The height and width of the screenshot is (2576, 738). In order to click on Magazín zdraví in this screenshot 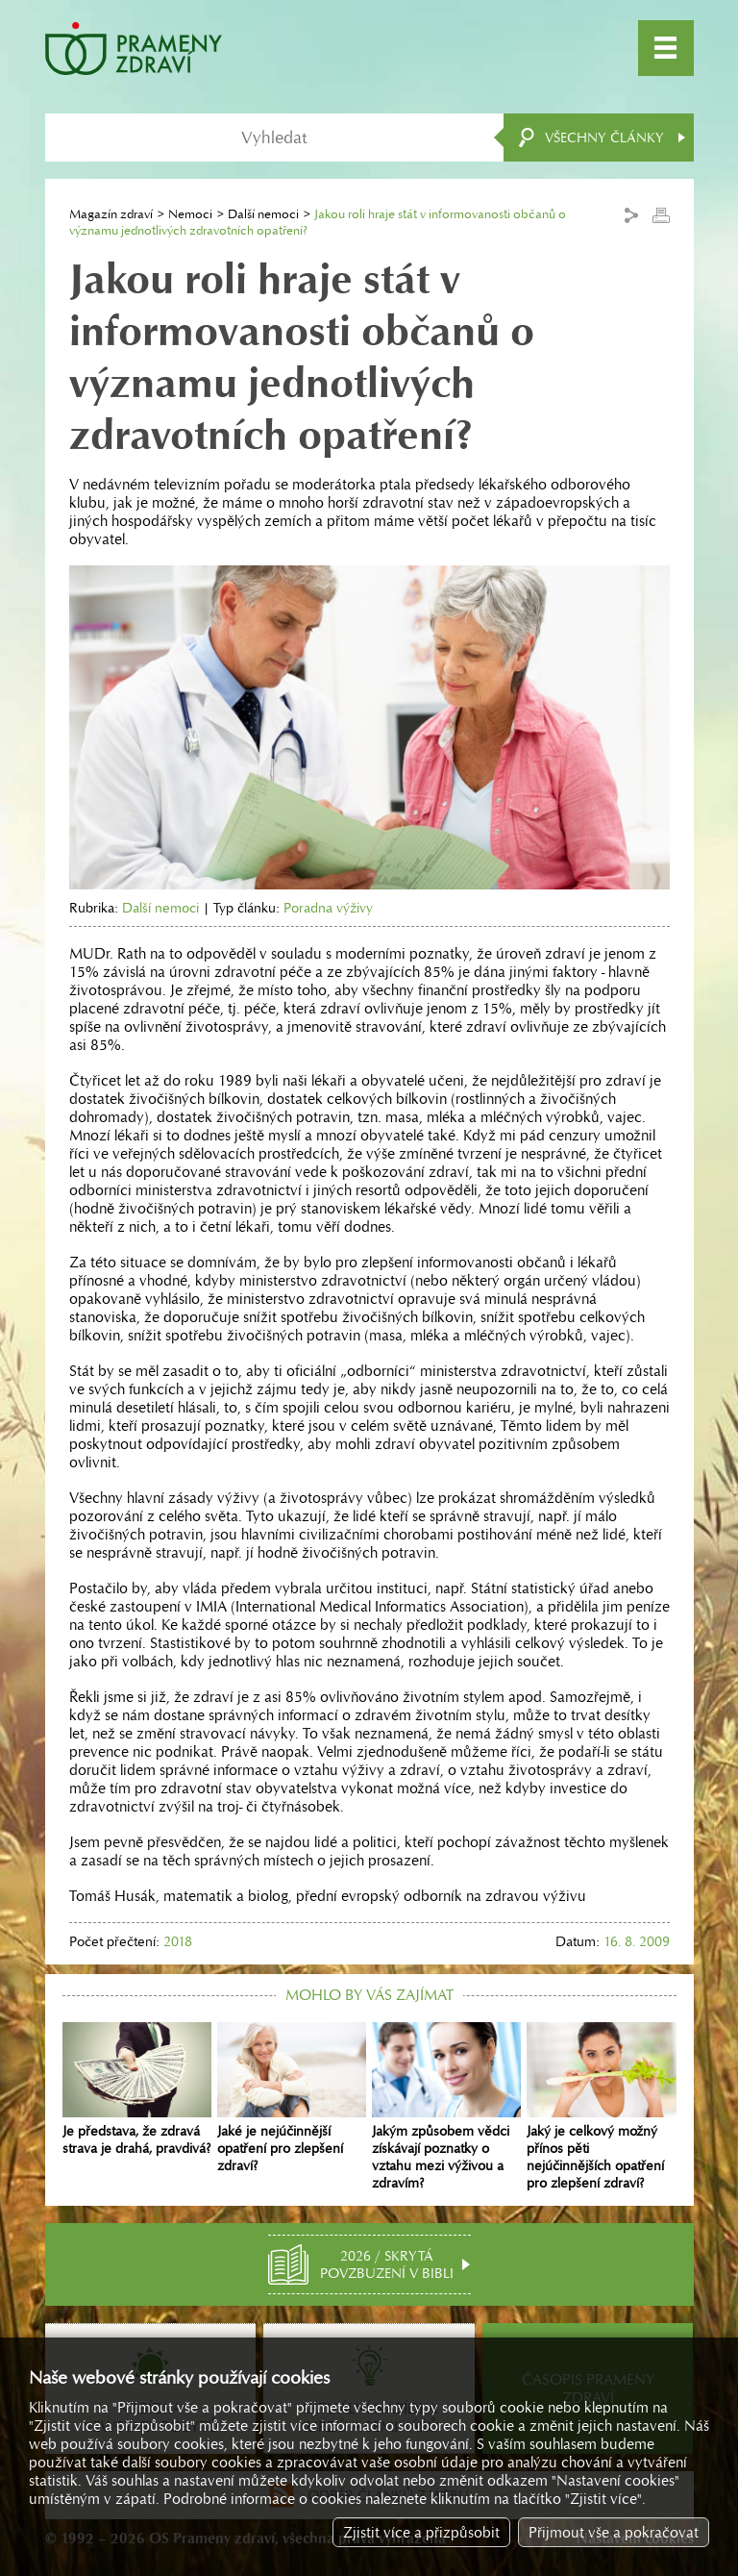, I will do `click(111, 214)`.